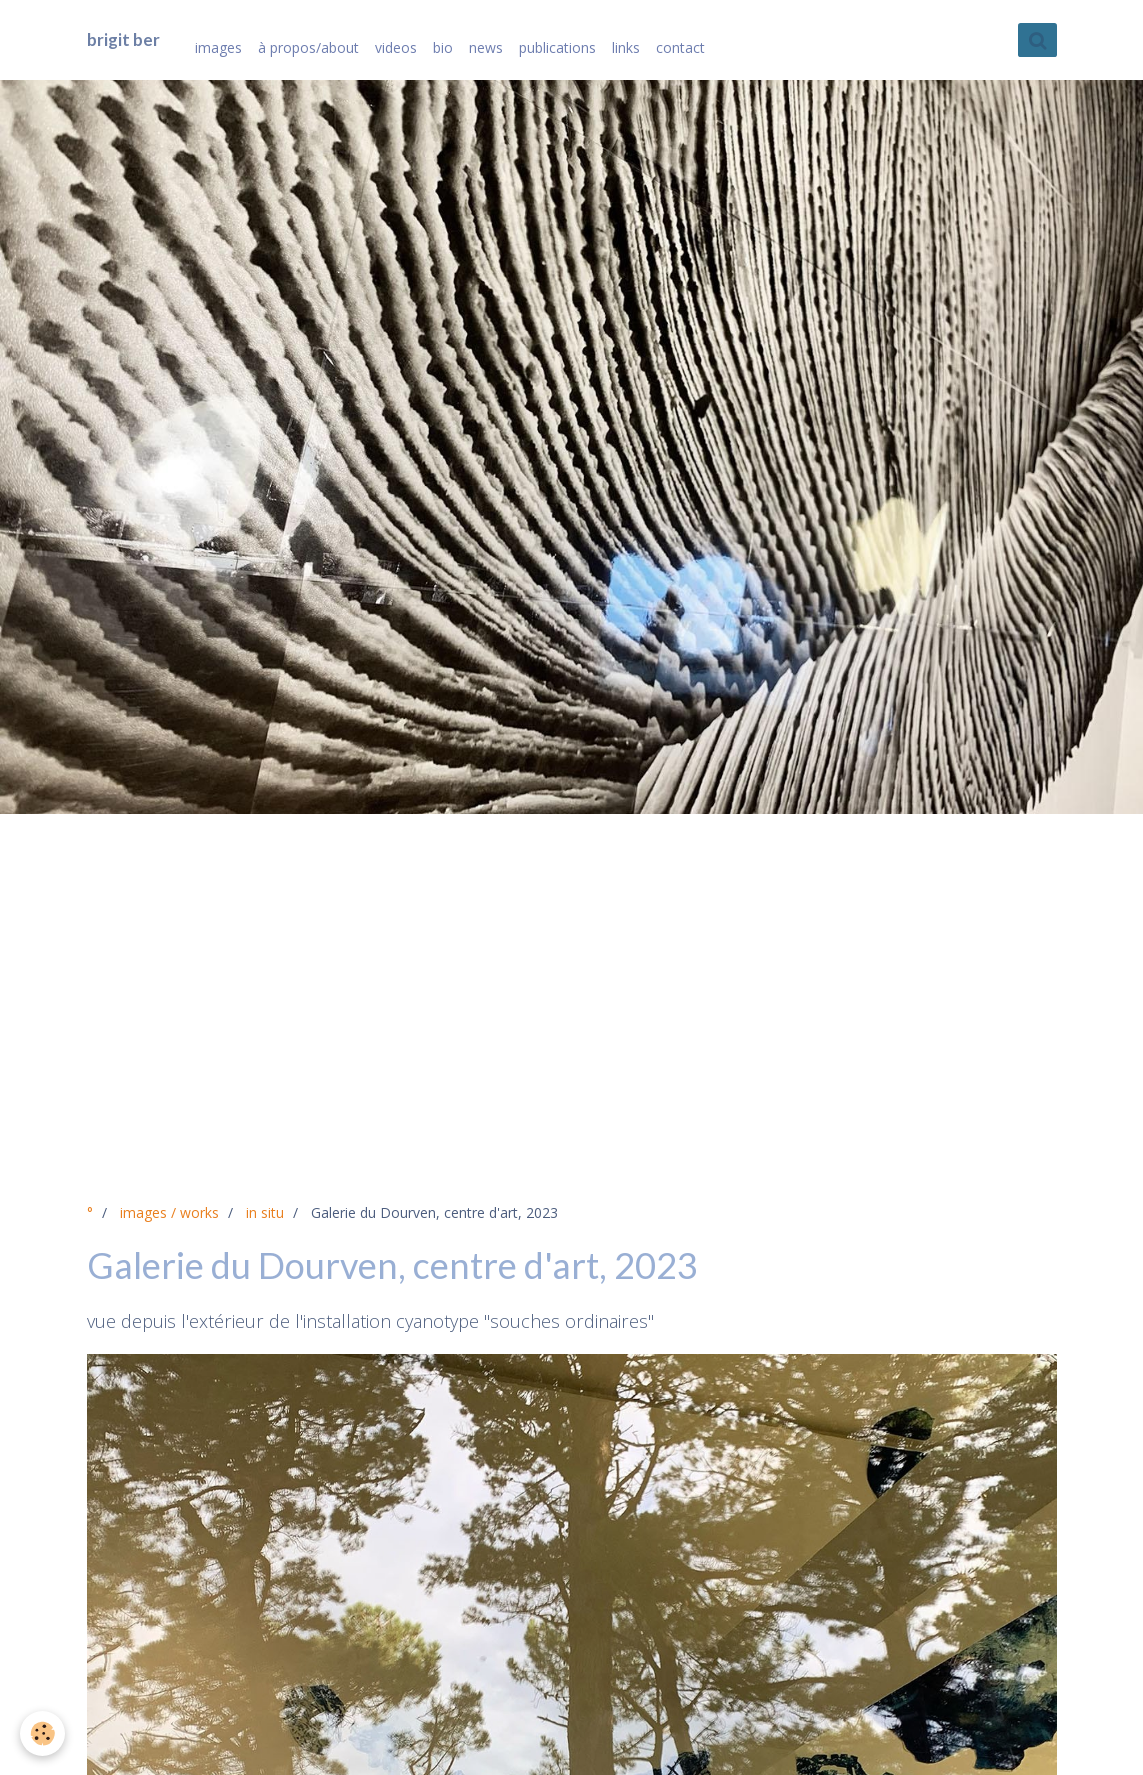 The width and height of the screenshot is (1143, 1775). Describe the element at coordinates (218, 47) in the screenshot. I see `images` at that location.